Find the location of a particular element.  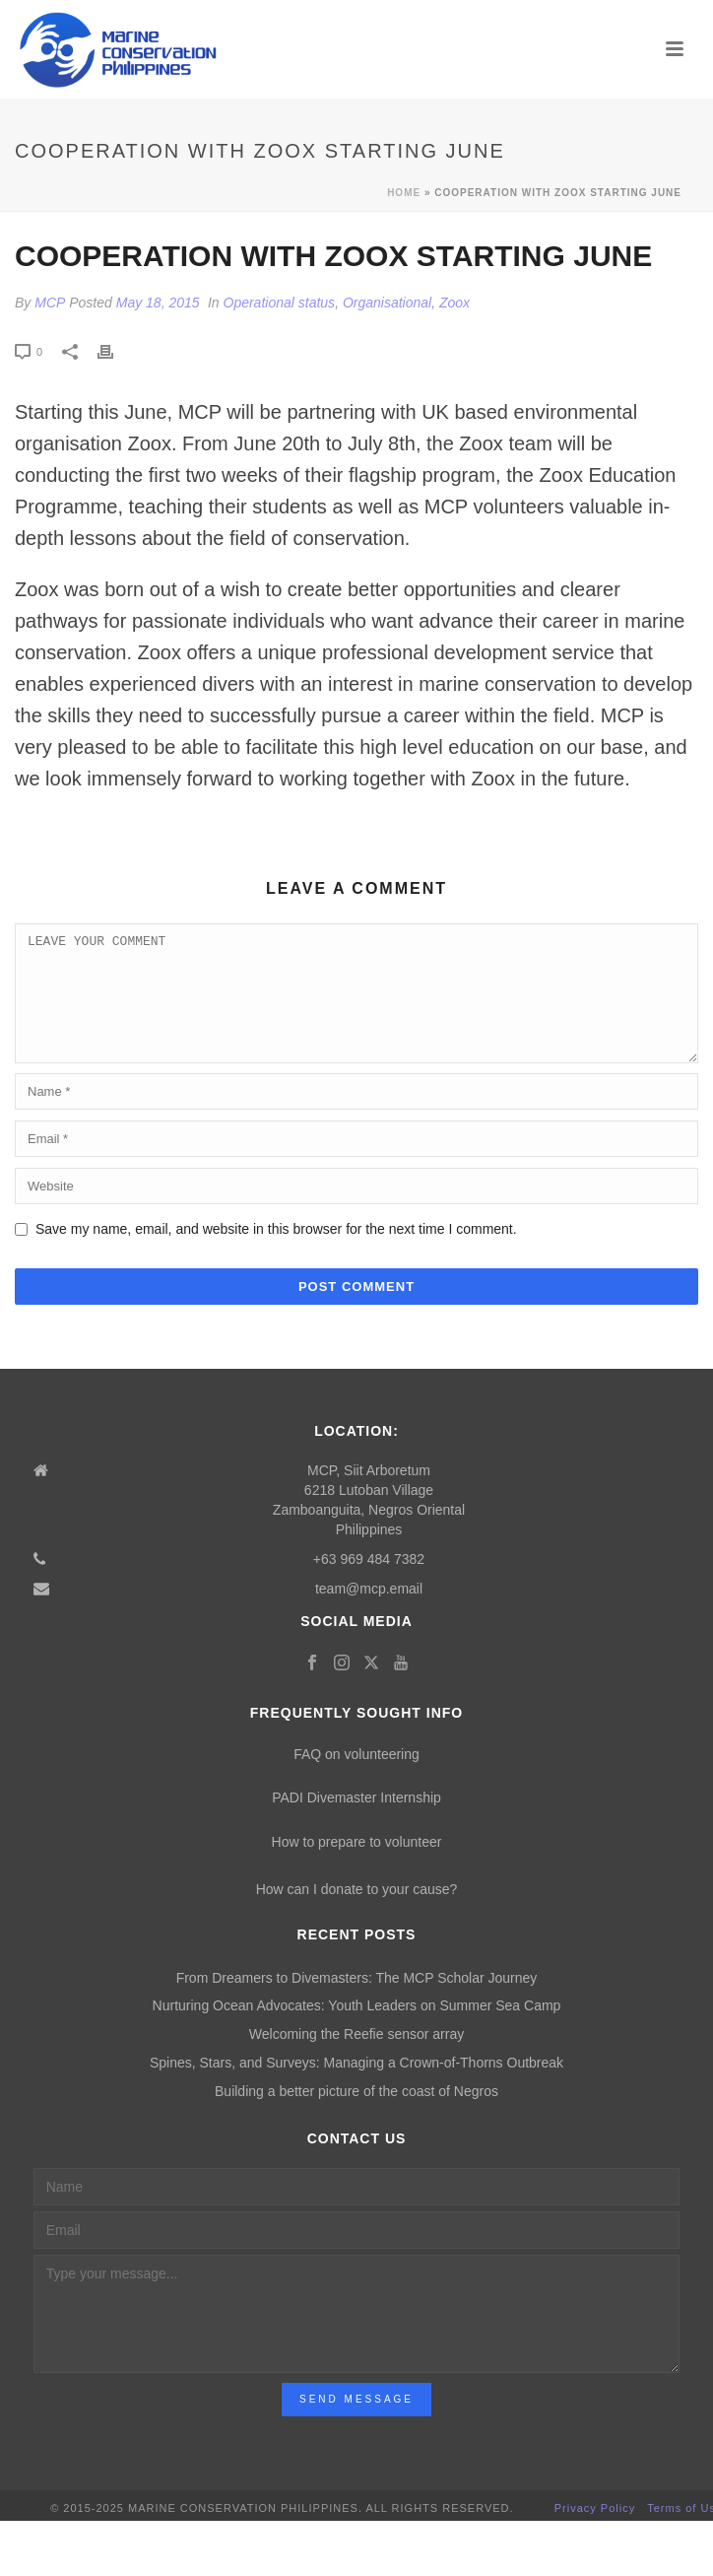

Operational status is located at coordinates (280, 302).